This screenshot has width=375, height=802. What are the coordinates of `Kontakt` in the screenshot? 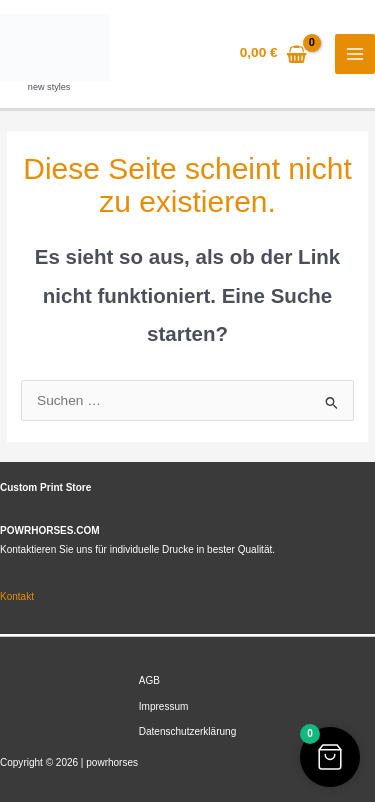 It's located at (17, 596).